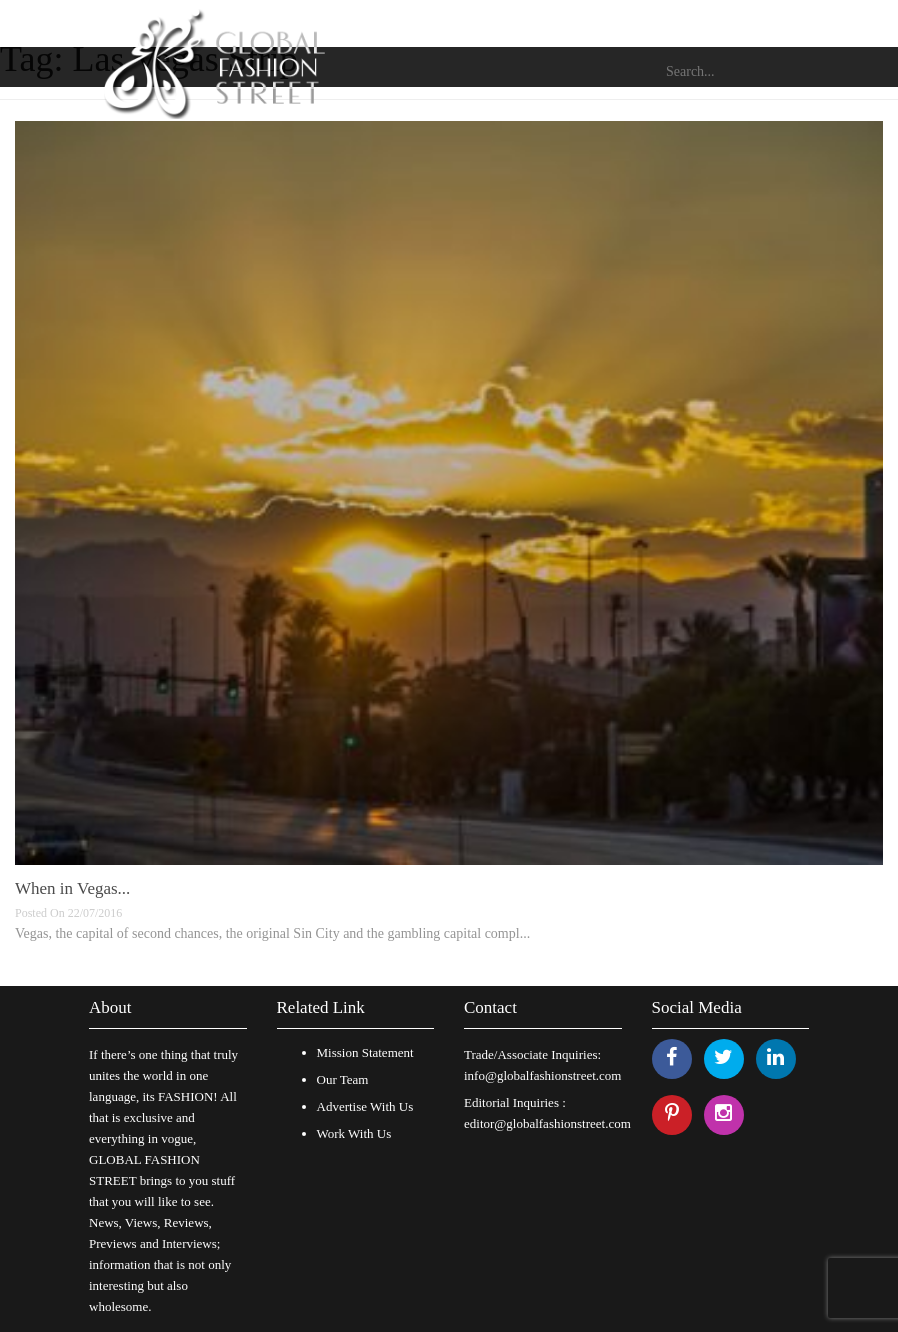  Describe the element at coordinates (365, 1106) in the screenshot. I see `Advertise With Us` at that location.